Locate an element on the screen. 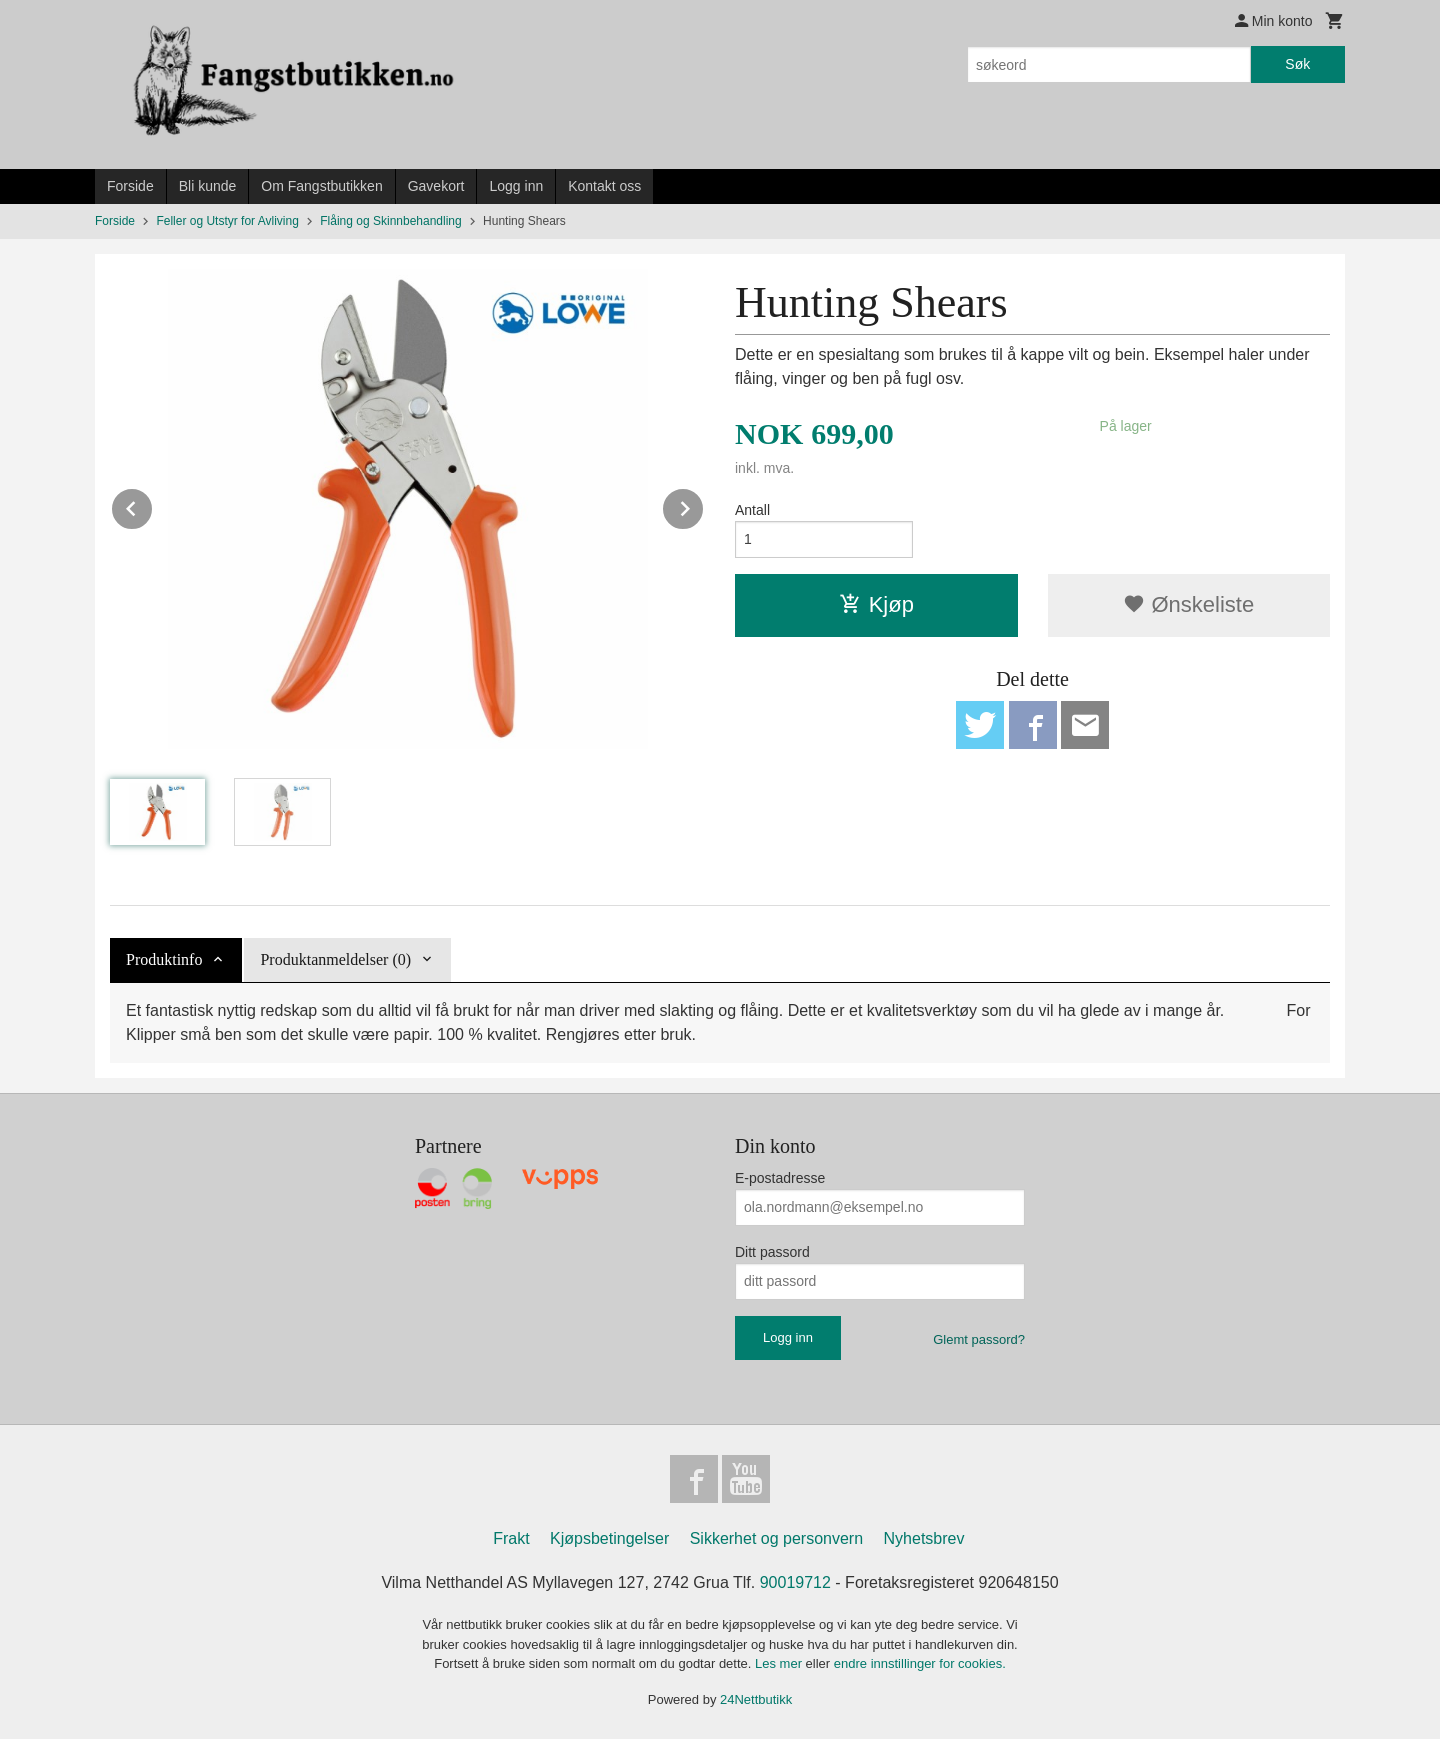 Image resolution: width=1440 pixels, height=1739 pixels. Frakt is located at coordinates (511, 1538).